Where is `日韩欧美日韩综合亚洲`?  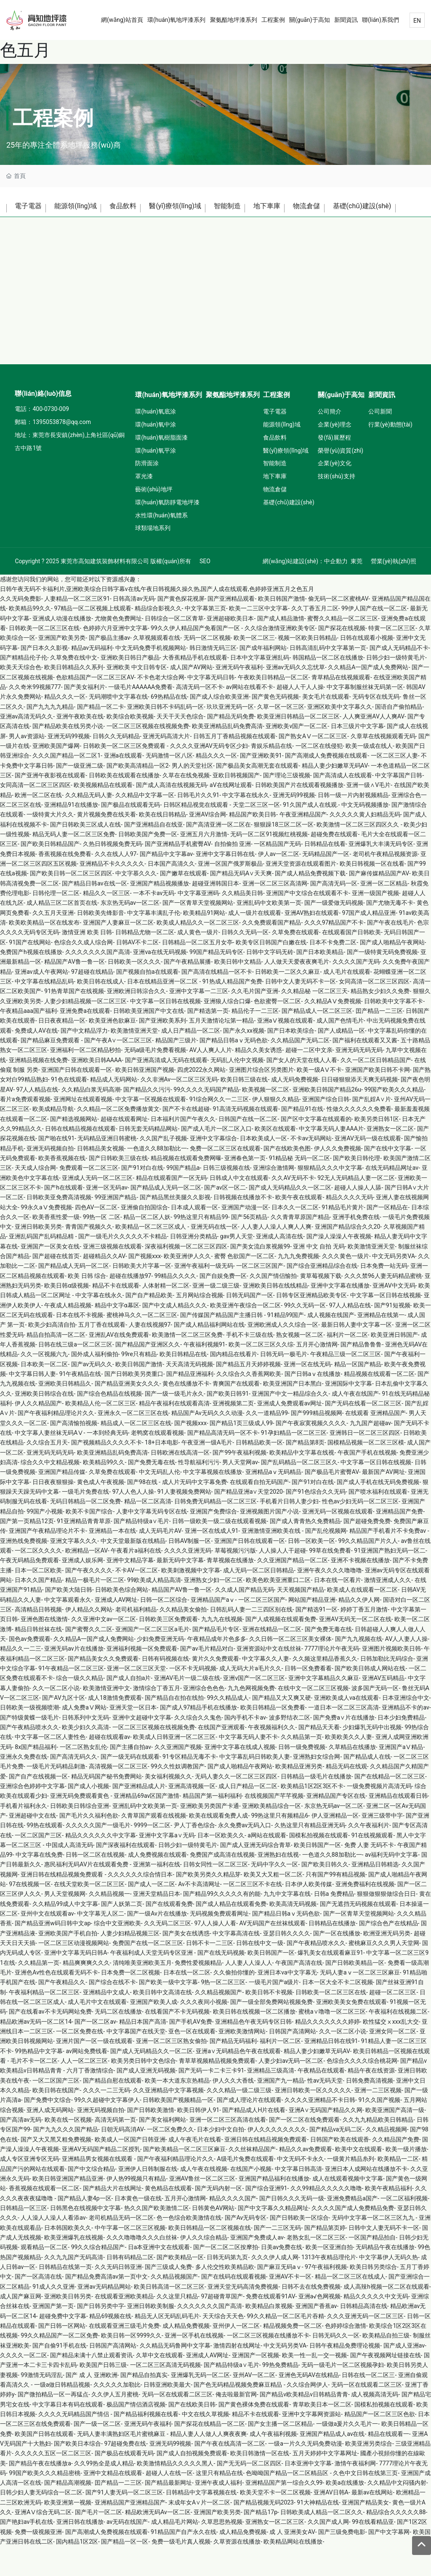 日韩欧美日韩综合亚洲 is located at coordinates (79, 1834).